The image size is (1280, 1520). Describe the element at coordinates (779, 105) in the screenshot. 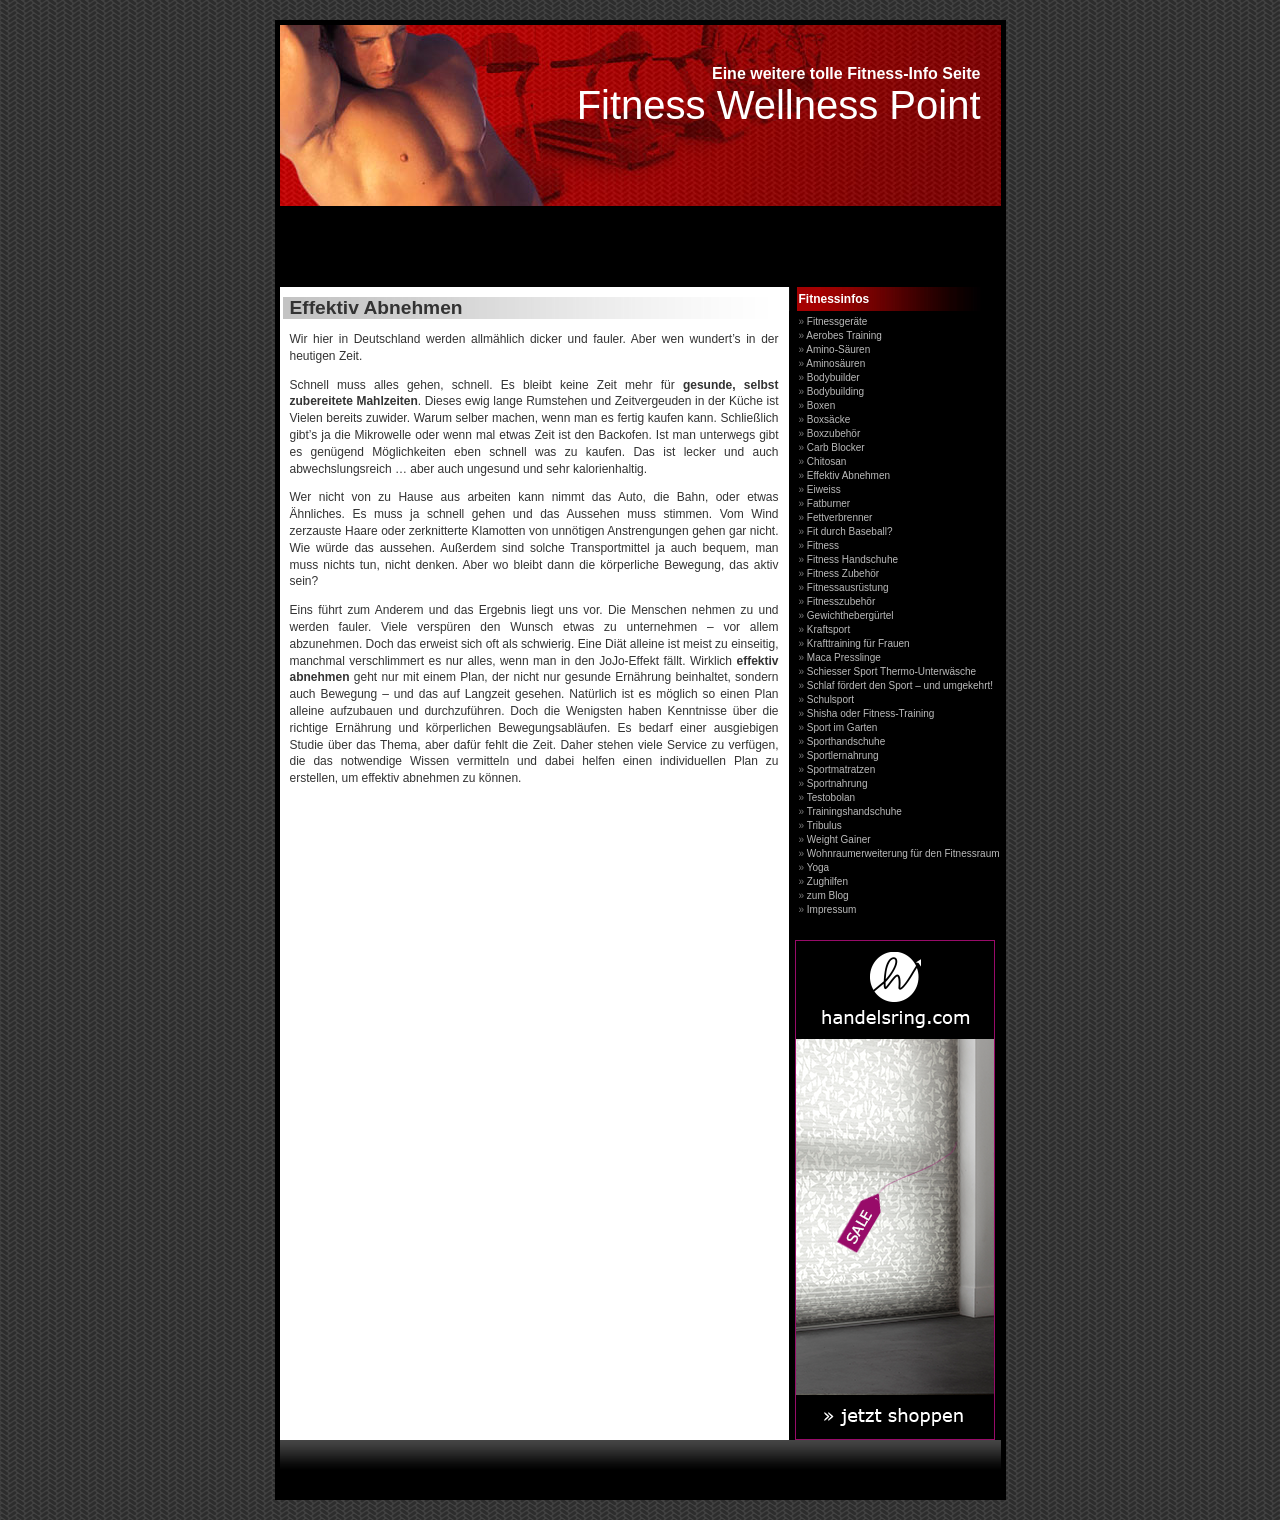

I see `Fitness Wellness Point` at that location.